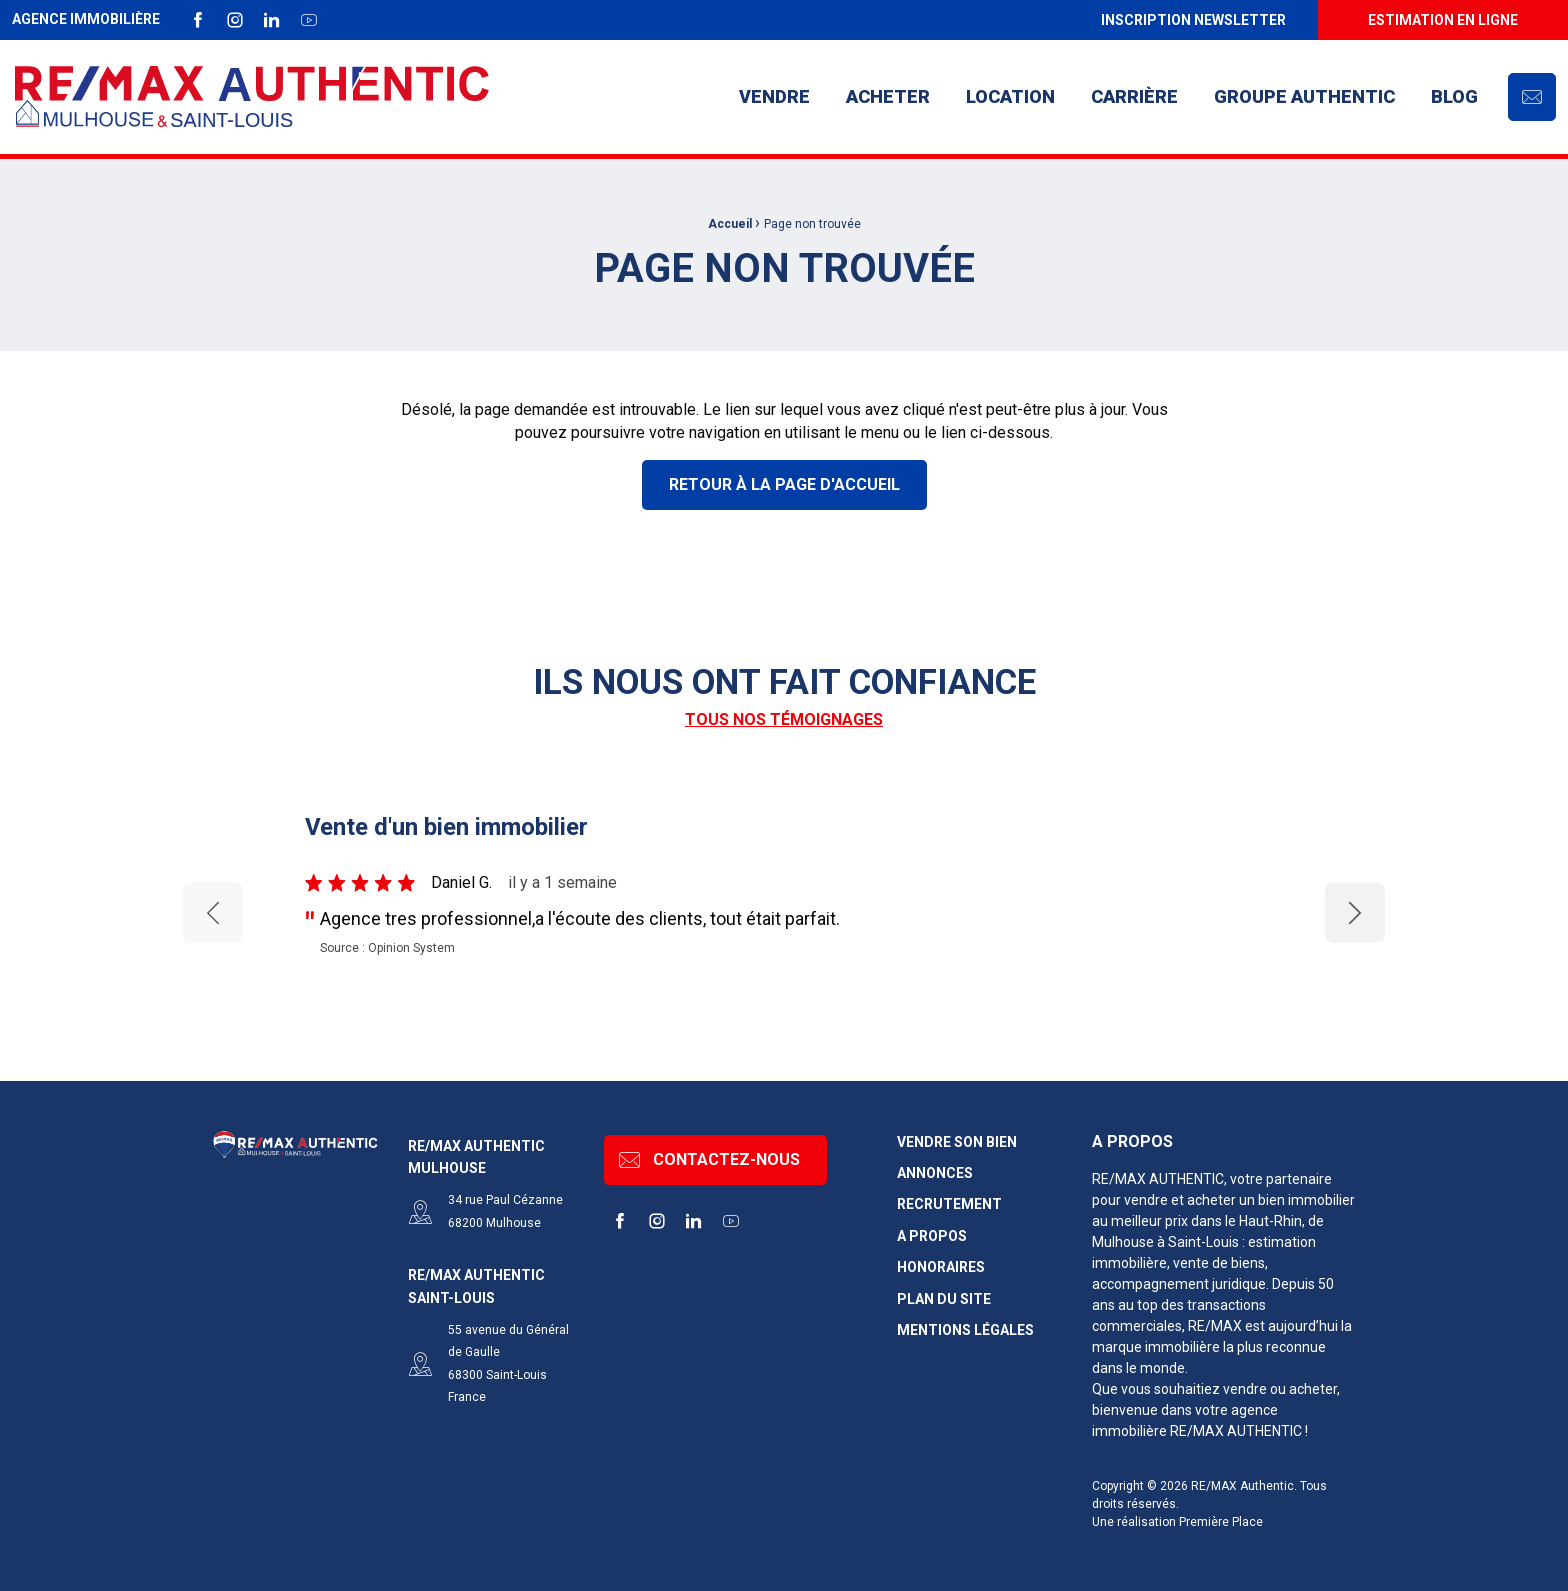 The height and width of the screenshot is (1591, 1568). What do you see at coordinates (709, 1160) in the screenshot?
I see `Contactez-nous` at bounding box center [709, 1160].